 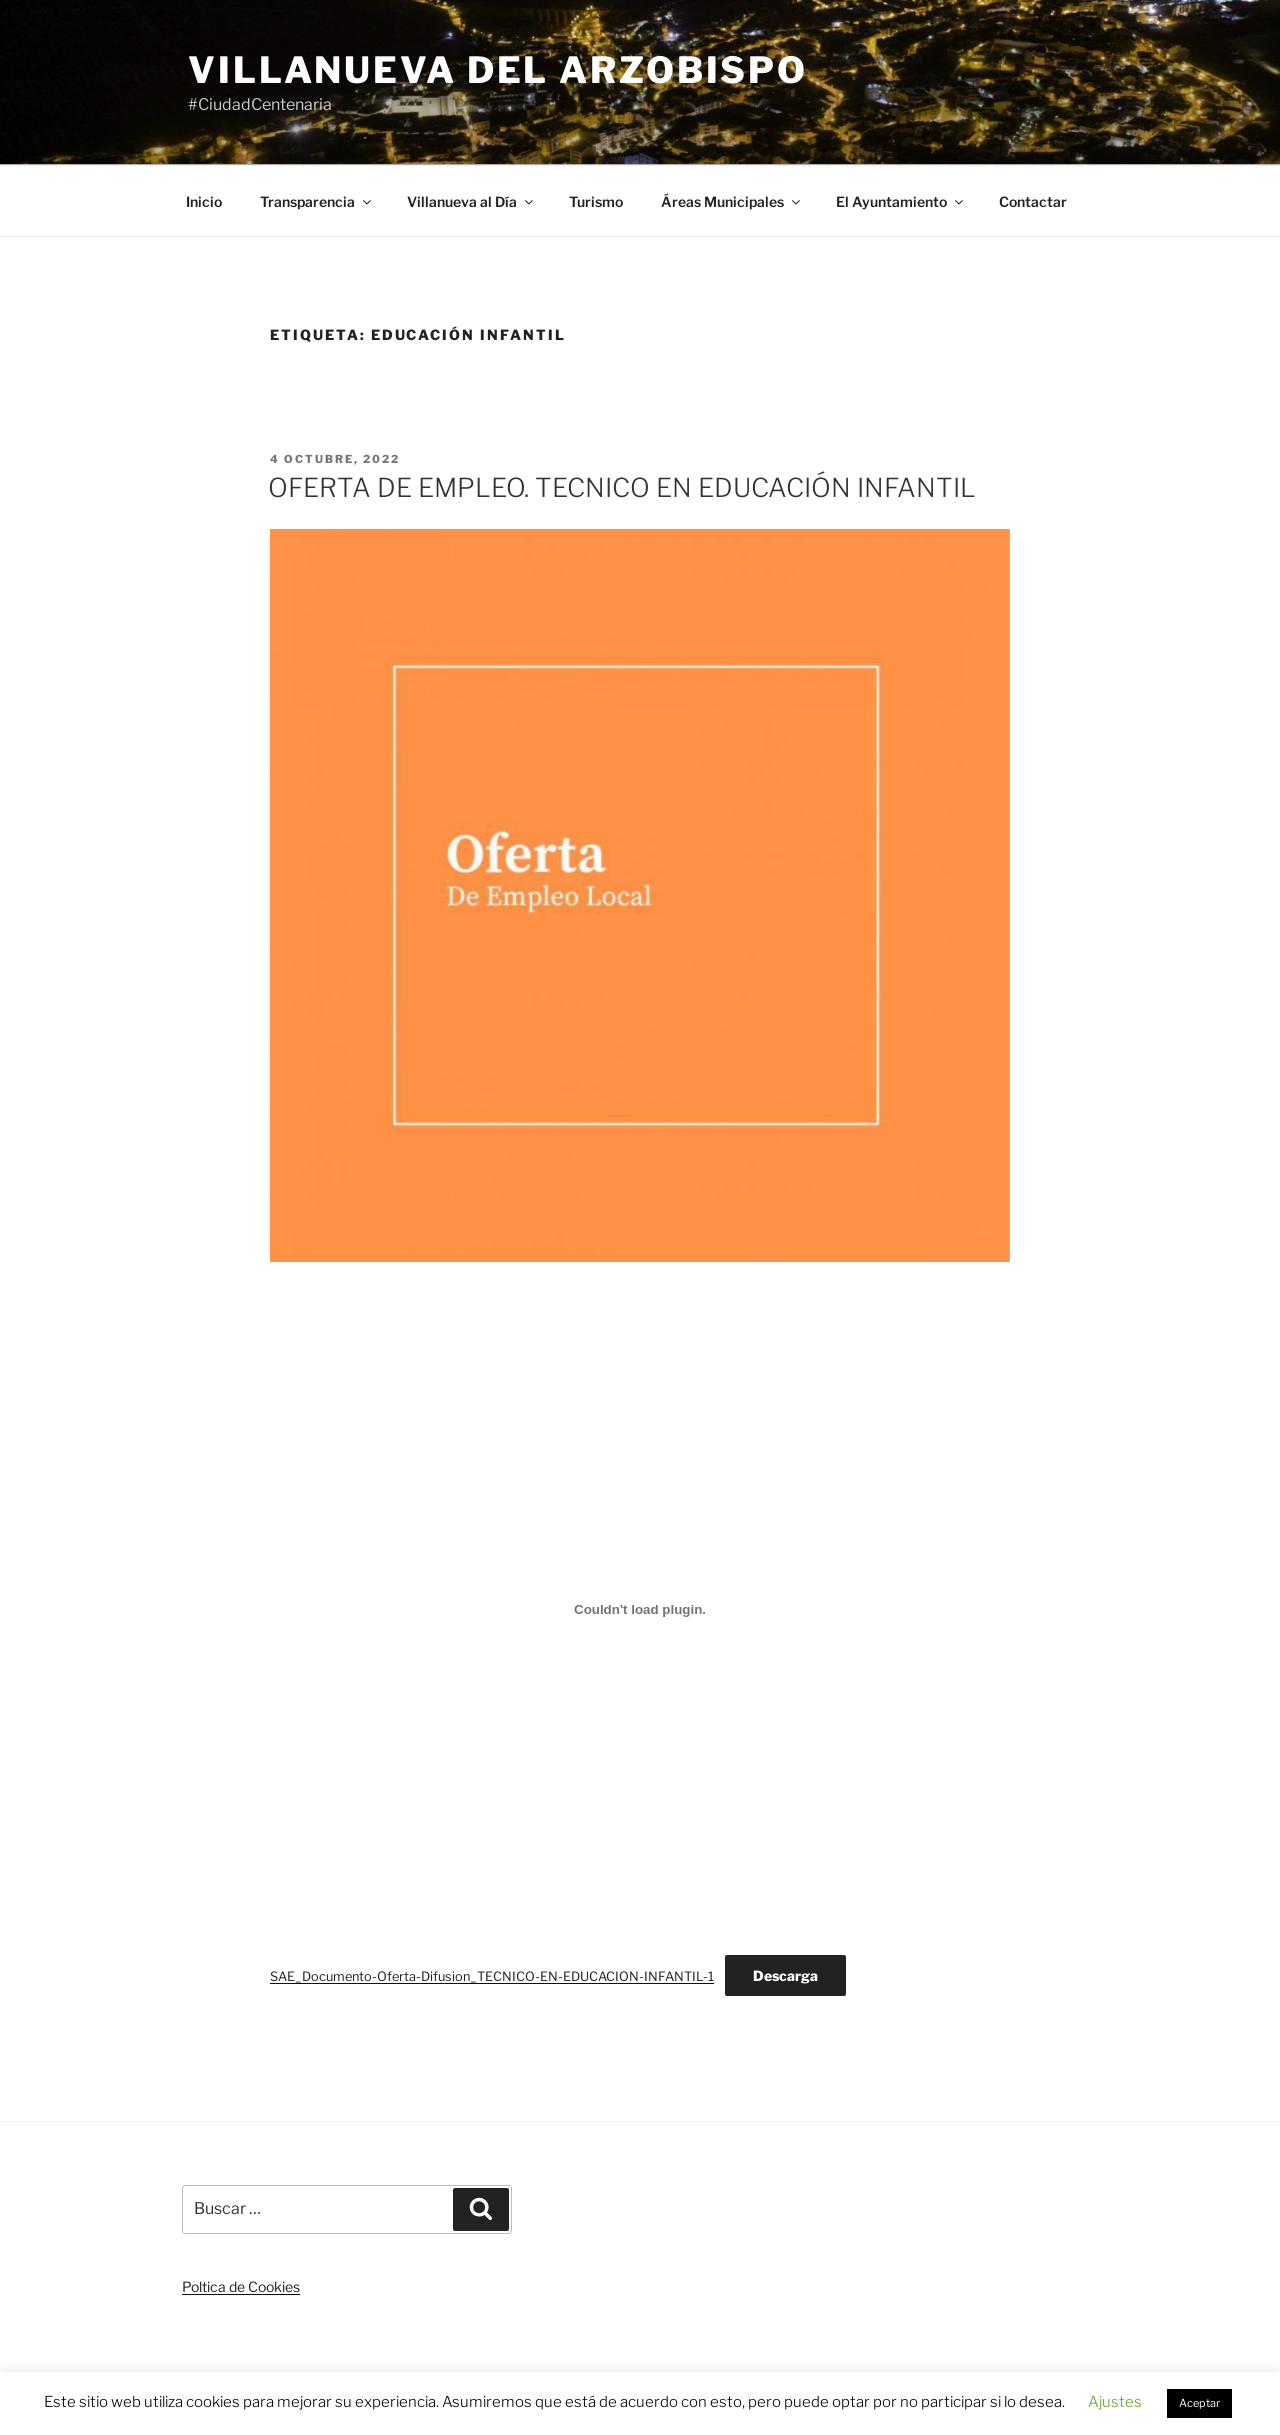 I want to click on Descarga, so click(x=785, y=1975).